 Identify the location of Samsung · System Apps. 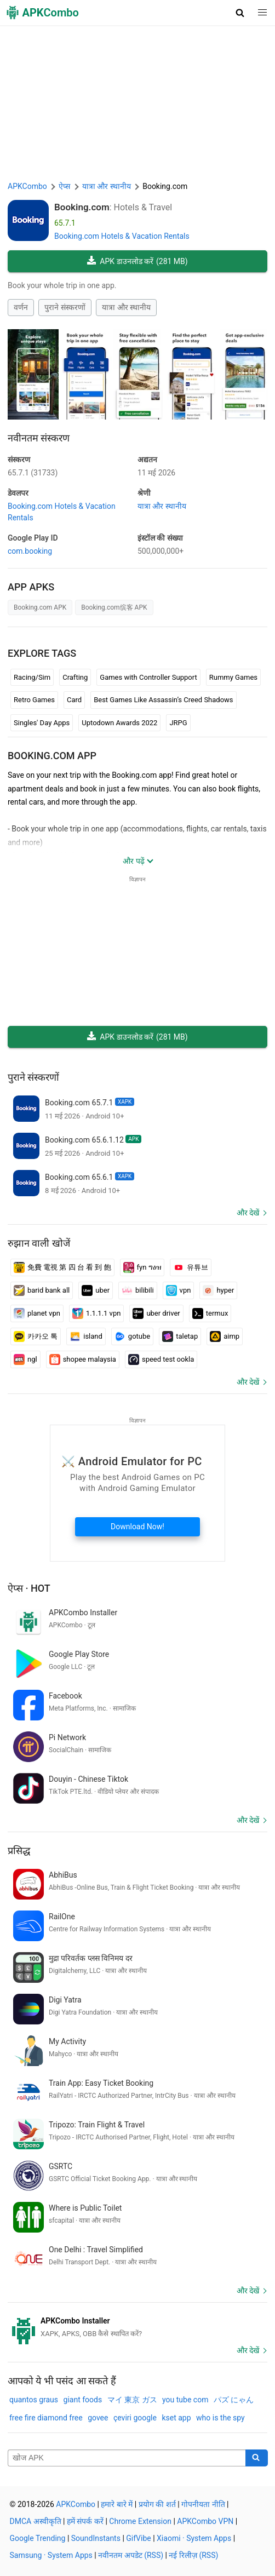
(51, 2555).